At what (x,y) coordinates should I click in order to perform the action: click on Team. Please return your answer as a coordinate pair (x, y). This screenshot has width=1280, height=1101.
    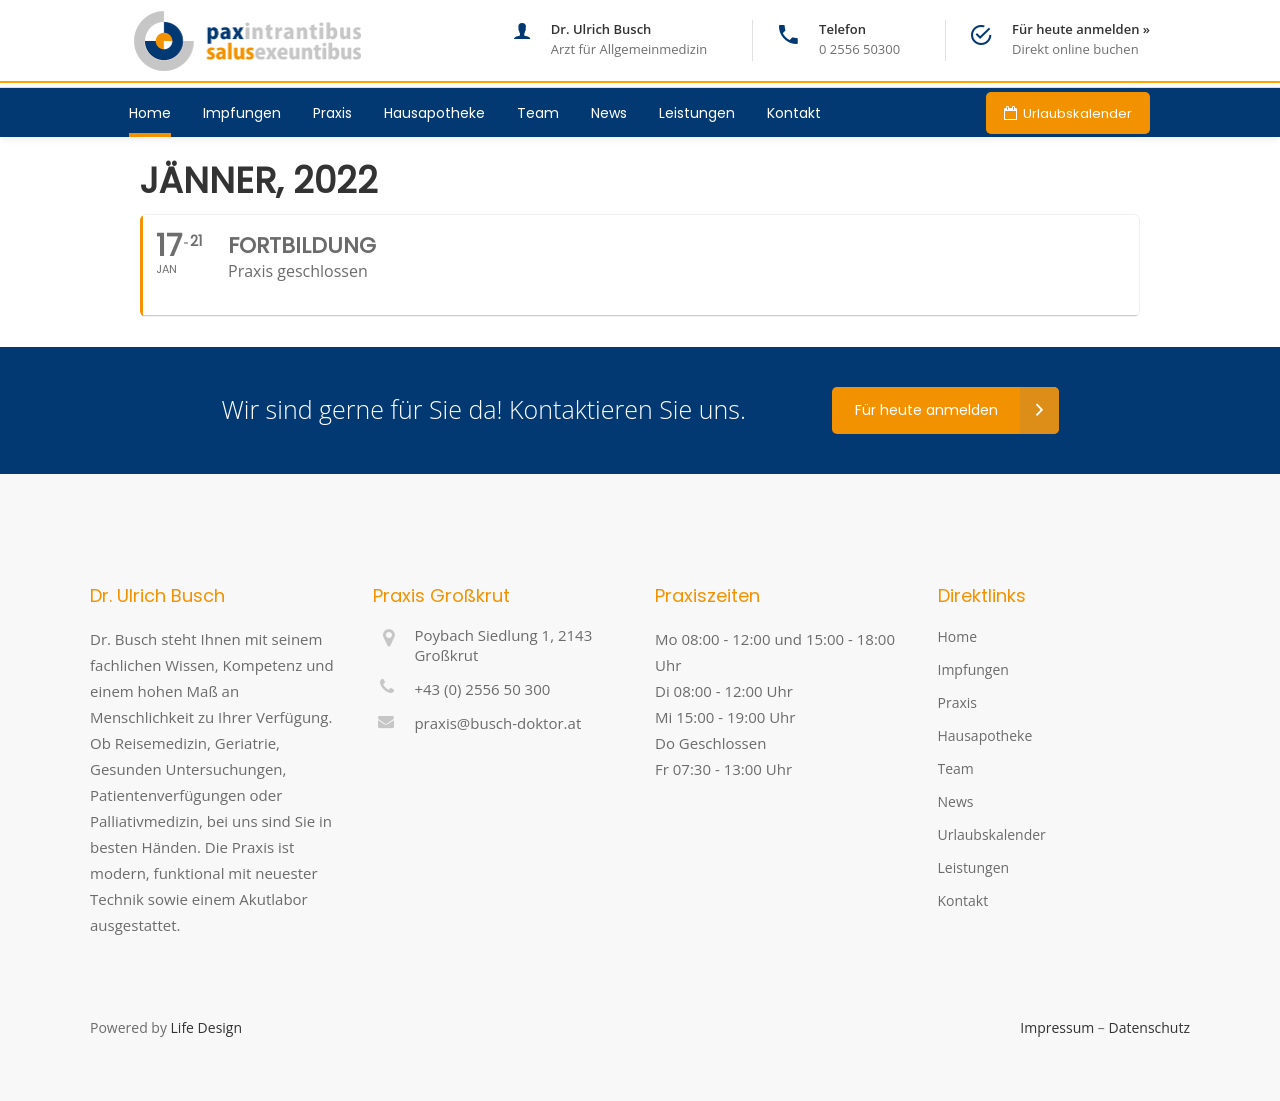
    Looking at the image, I should click on (956, 768).